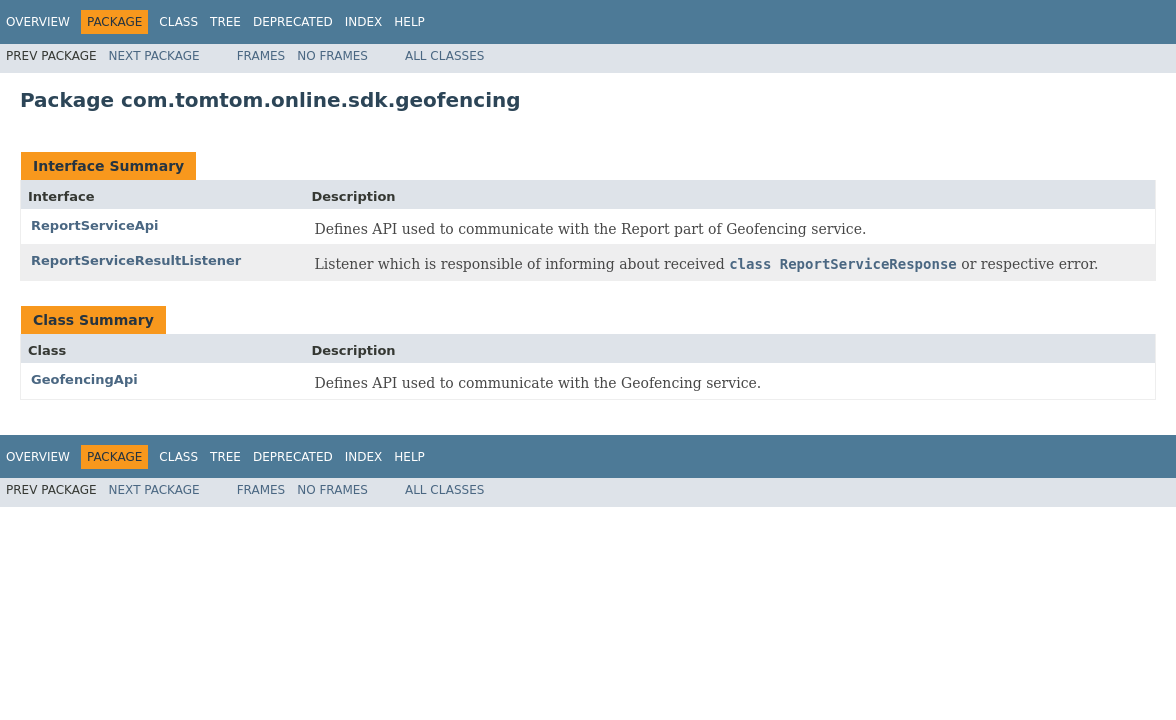 The height and width of the screenshot is (720, 1176). Describe the element at coordinates (38, 22) in the screenshot. I see `Overview` at that location.